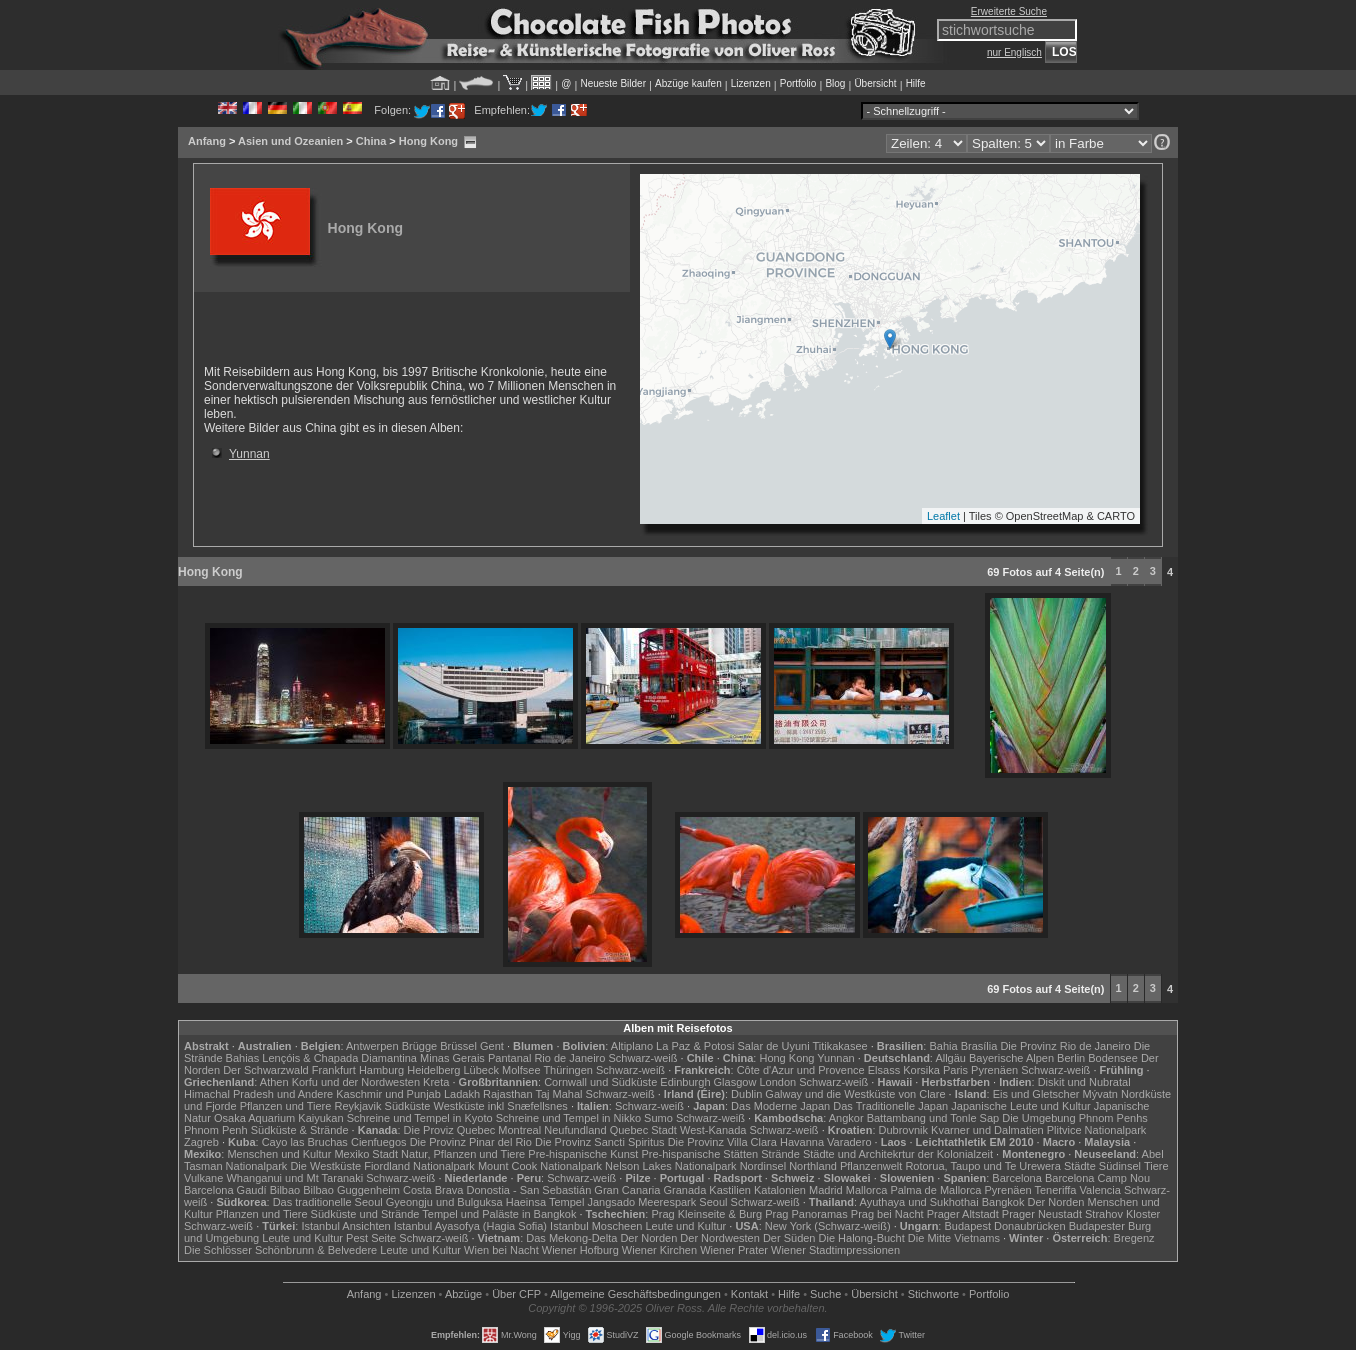 The height and width of the screenshot is (1350, 1356). What do you see at coordinates (1036, 1094) in the screenshot?
I see `Eis und Gletscher` at bounding box center [1036, 1094].